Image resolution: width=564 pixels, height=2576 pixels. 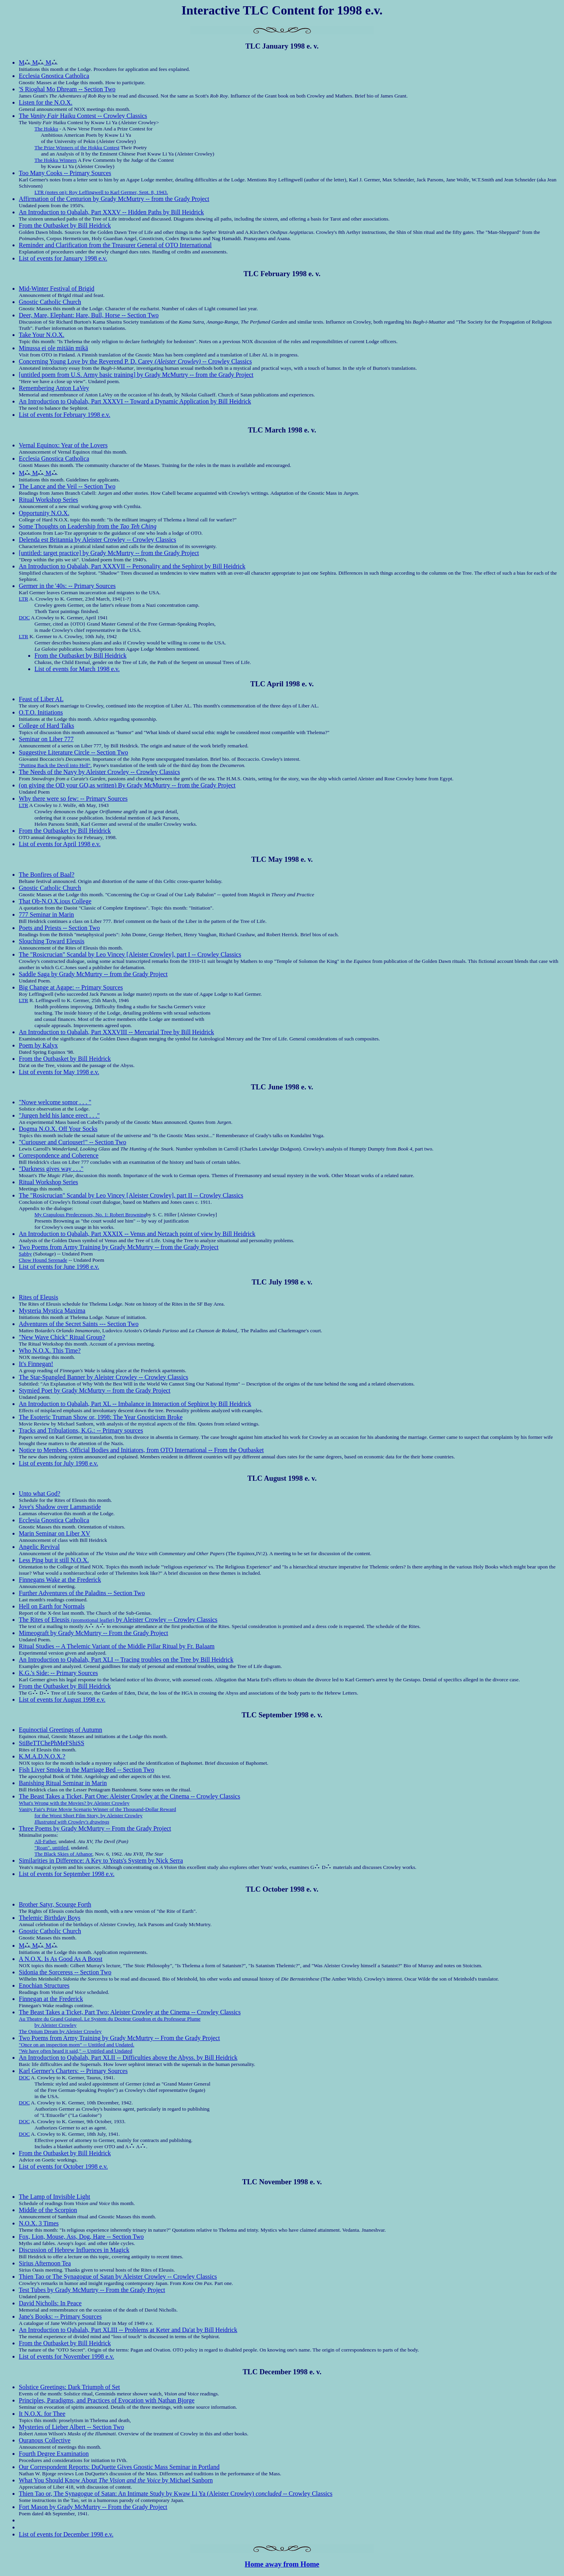 I want to click on Fort Mason by Grady McMurtry -- From the Grady Project, so click(x=93, y=2507).